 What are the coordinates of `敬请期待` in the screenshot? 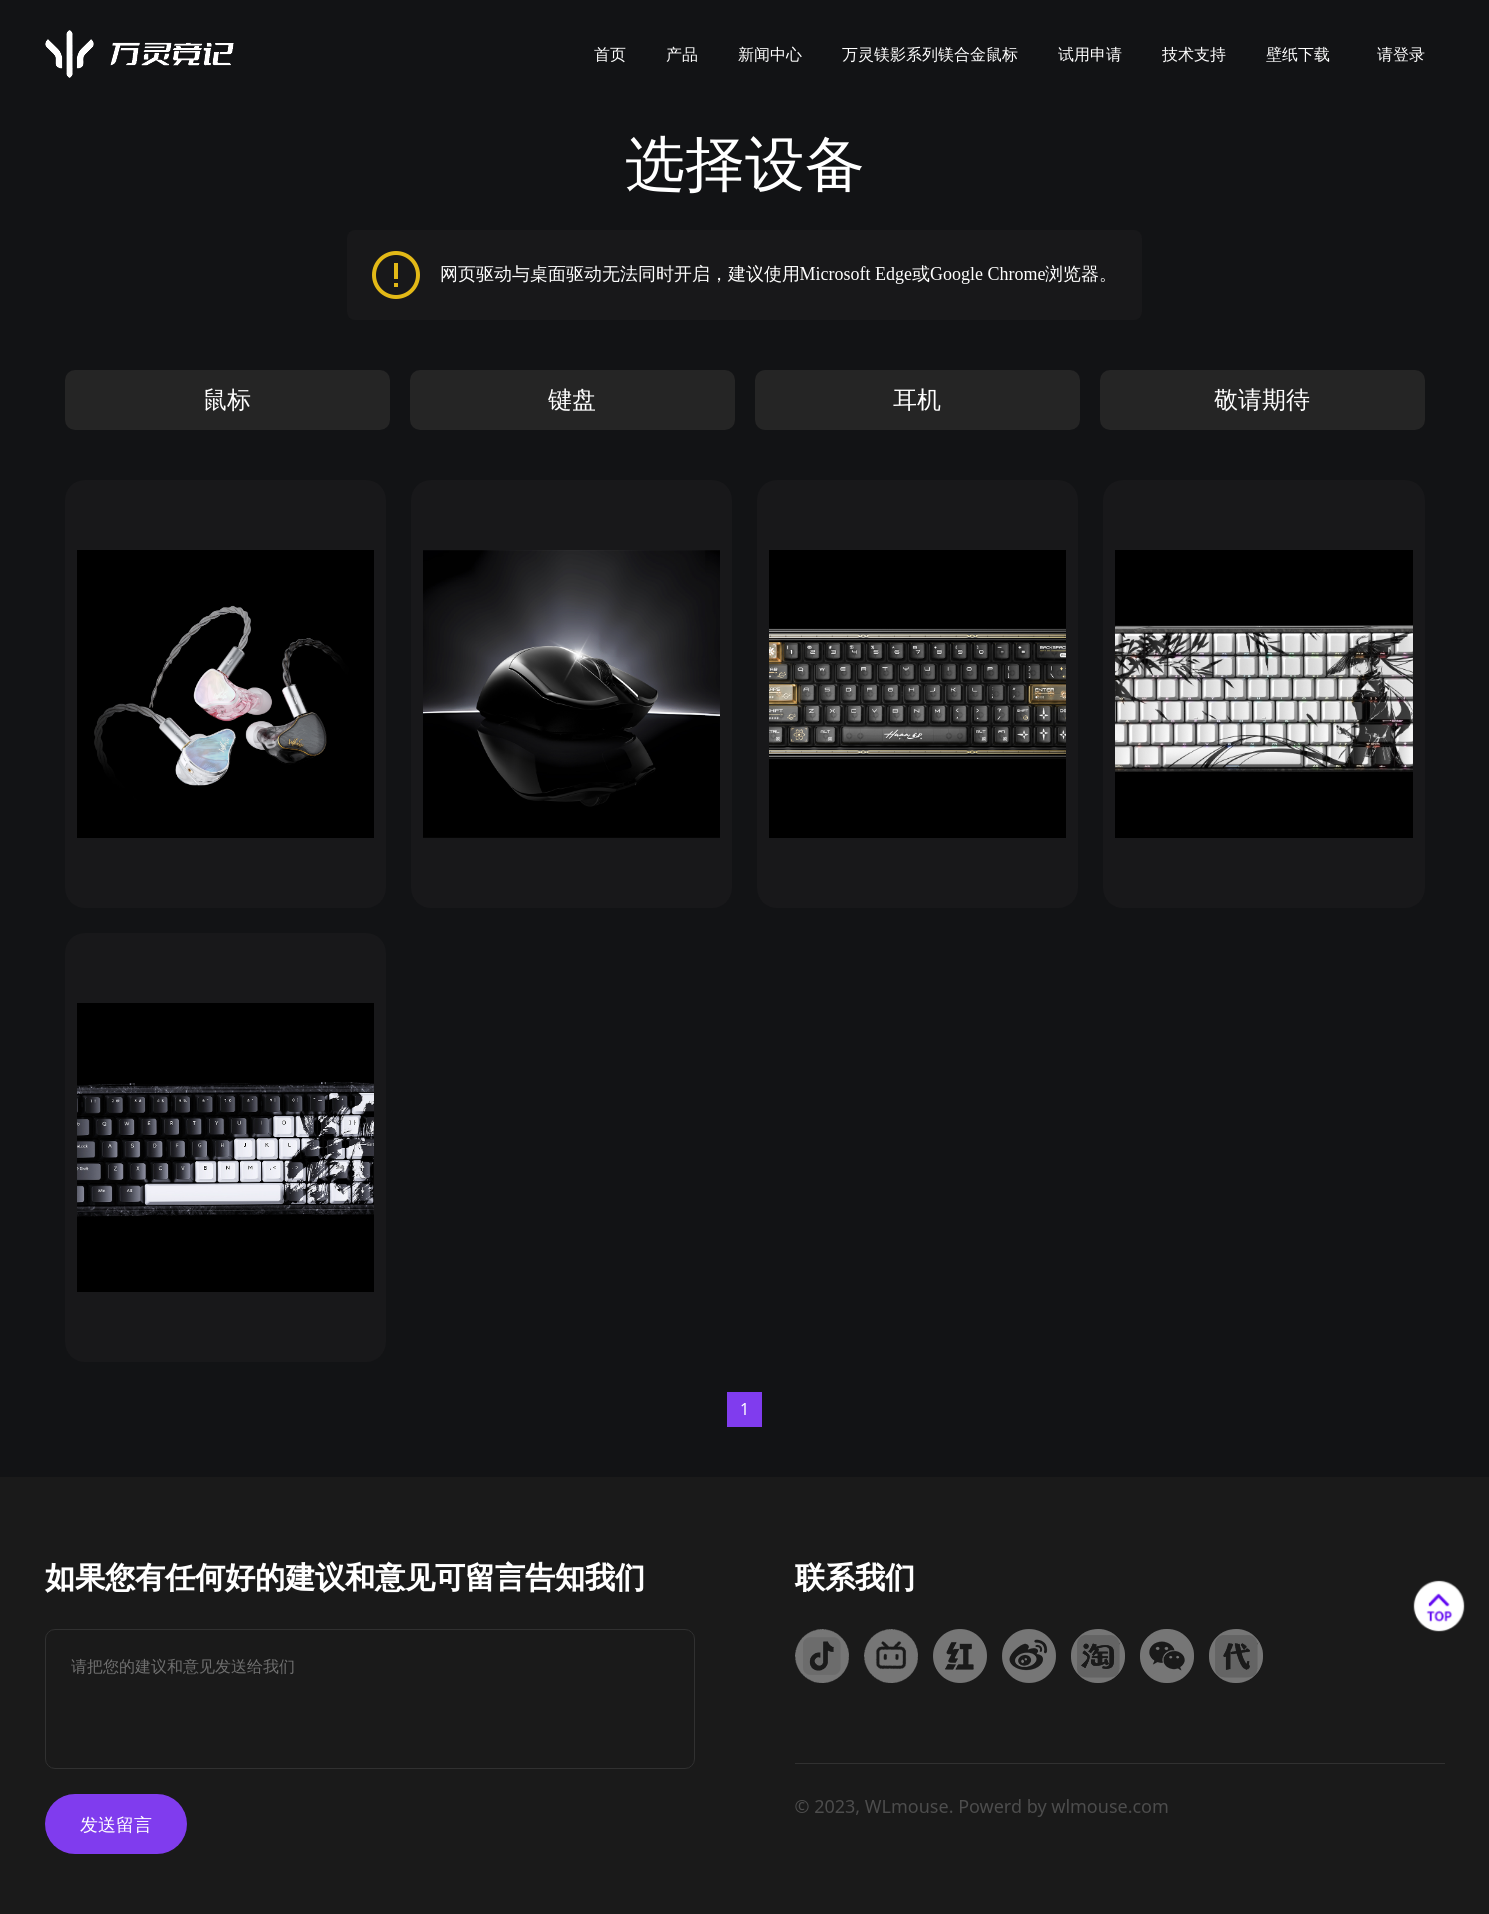 It's located at (1262, 400).